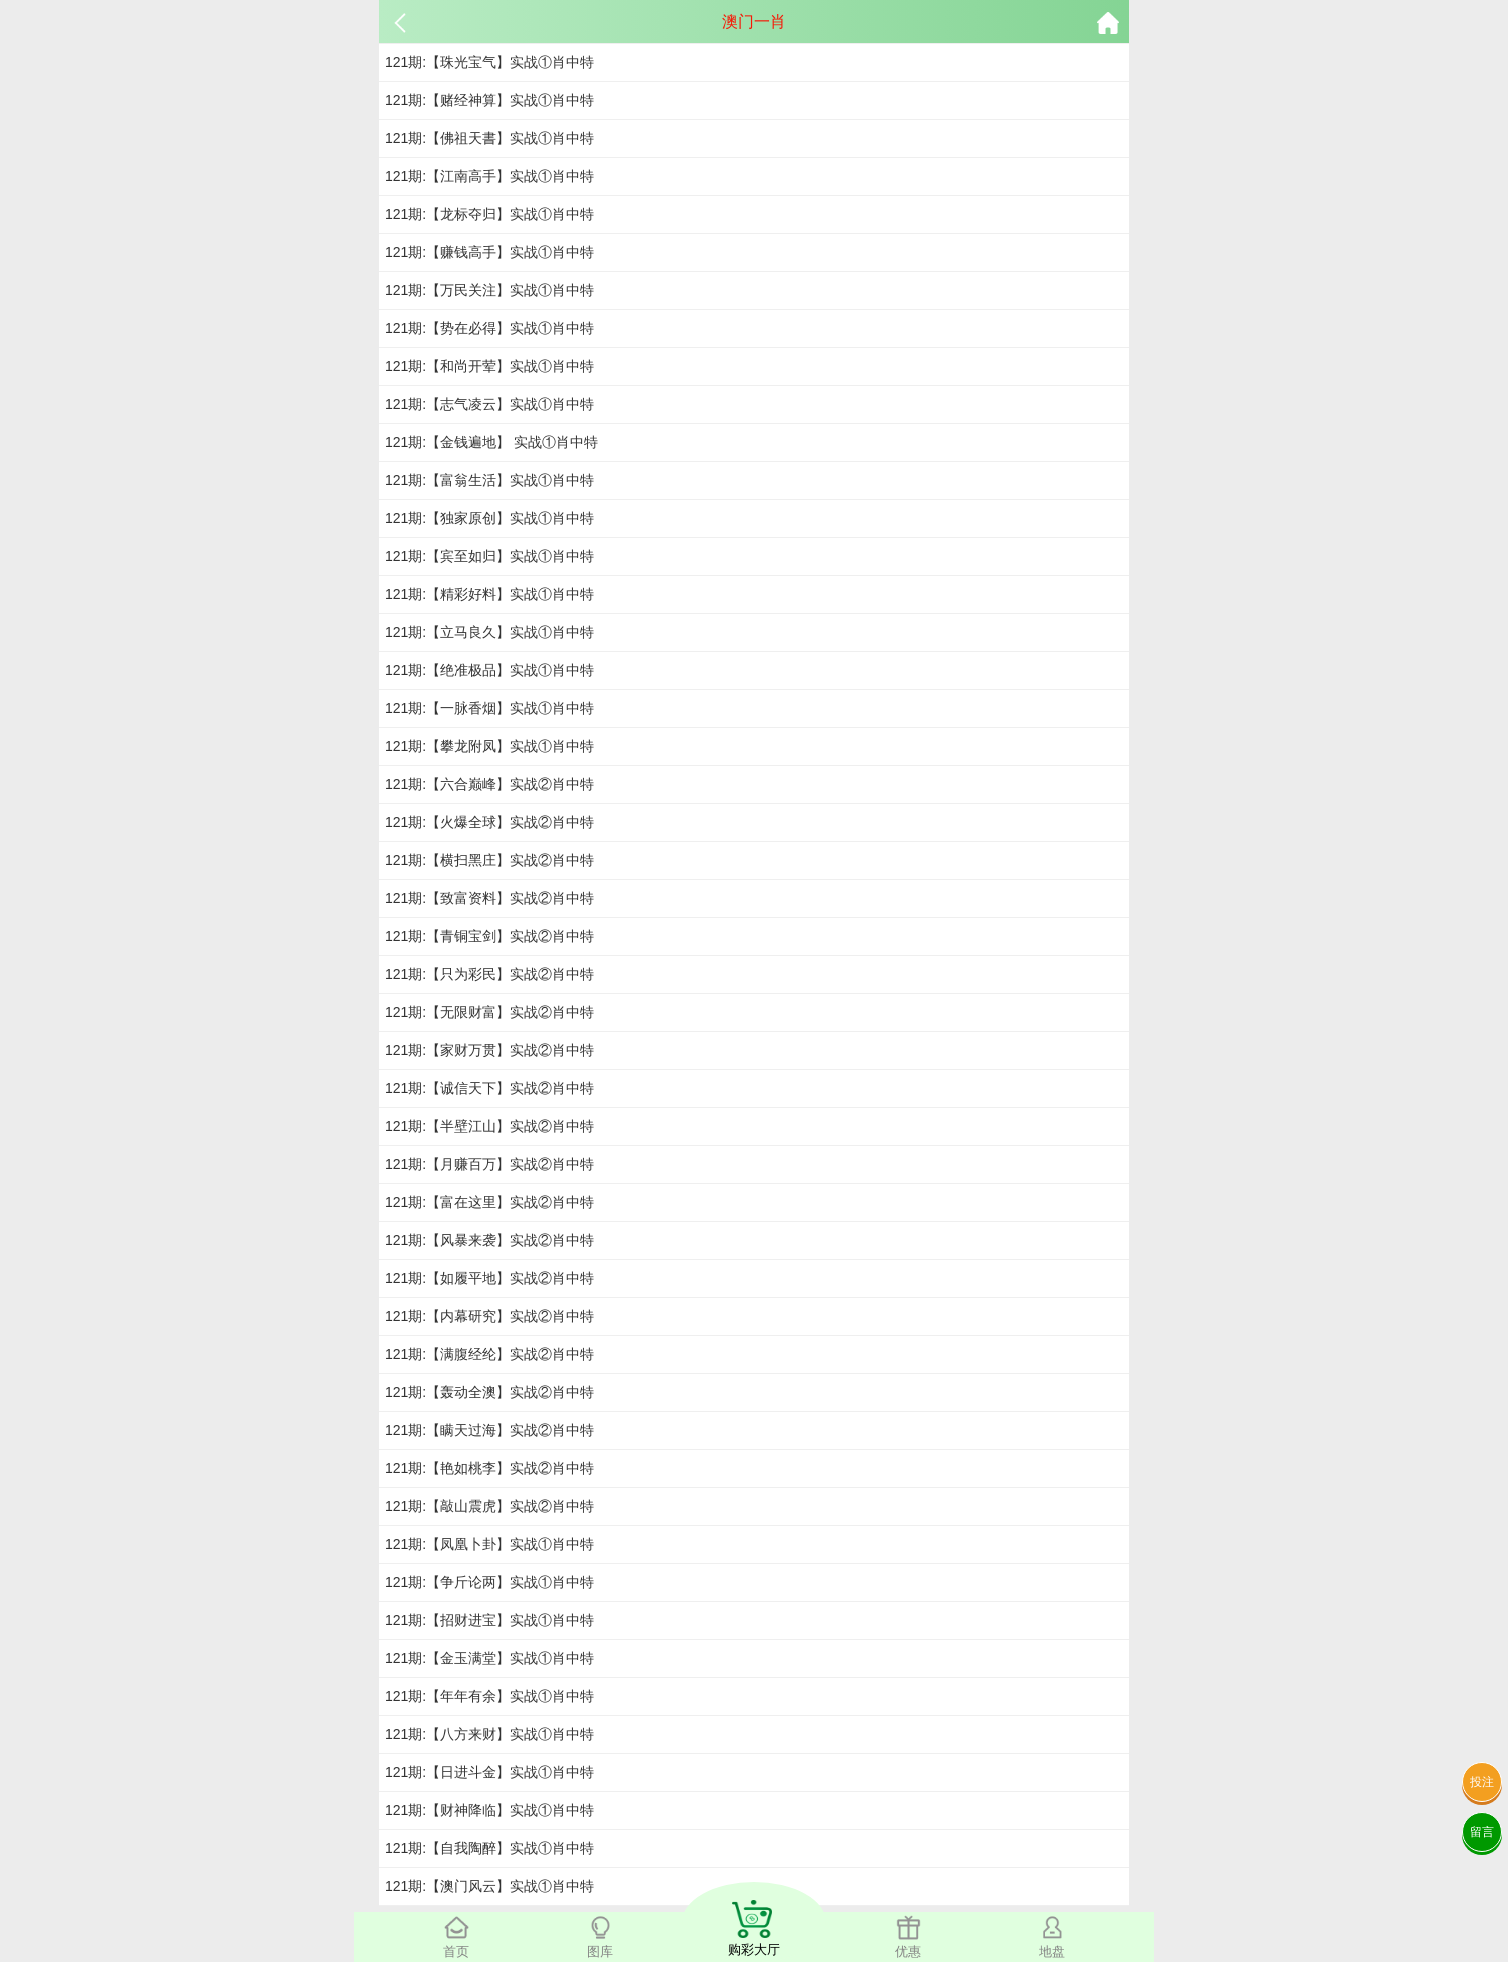 The height and width of the screenshot is (1962, 1508). I want to click on 121期:【自我陶醉】实战①肖中特, so click(489, 1848).